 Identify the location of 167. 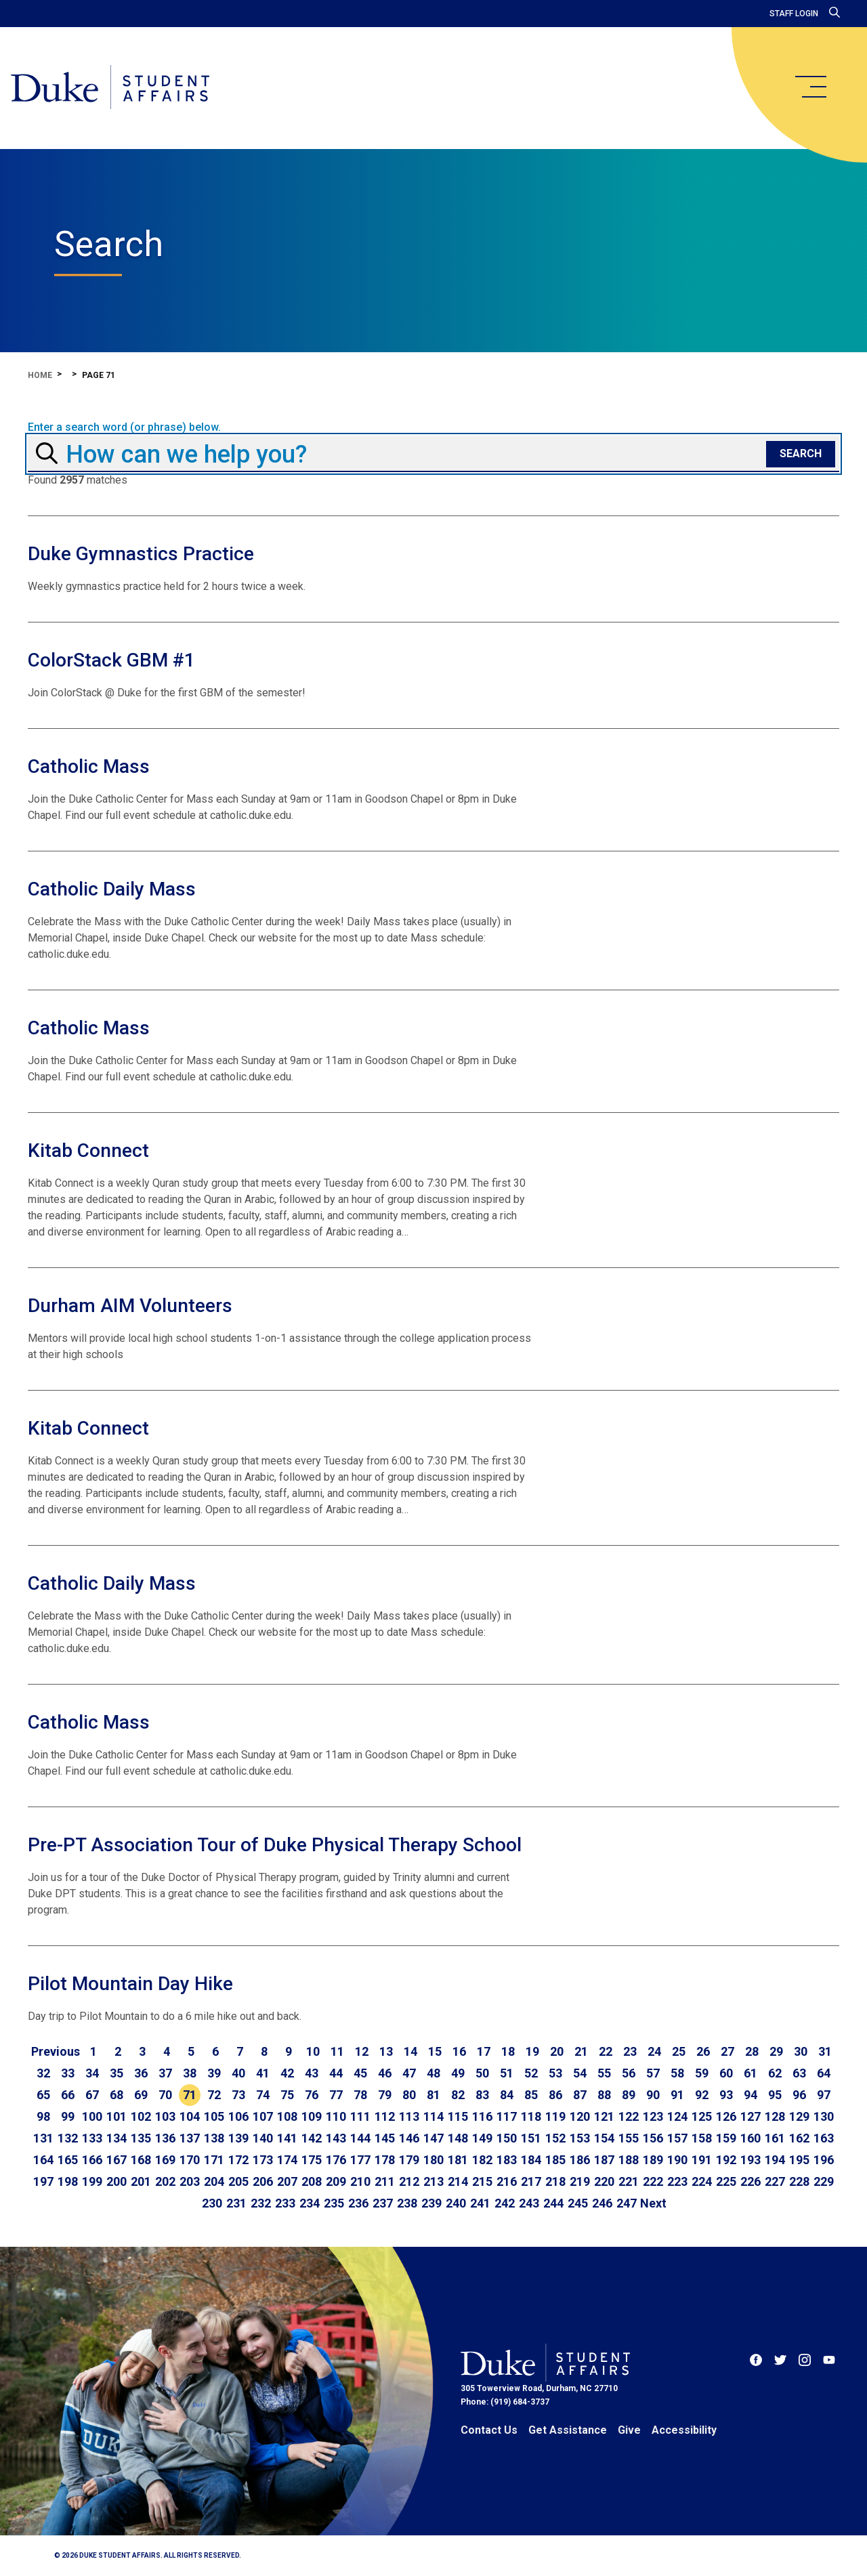
(116, 2160).